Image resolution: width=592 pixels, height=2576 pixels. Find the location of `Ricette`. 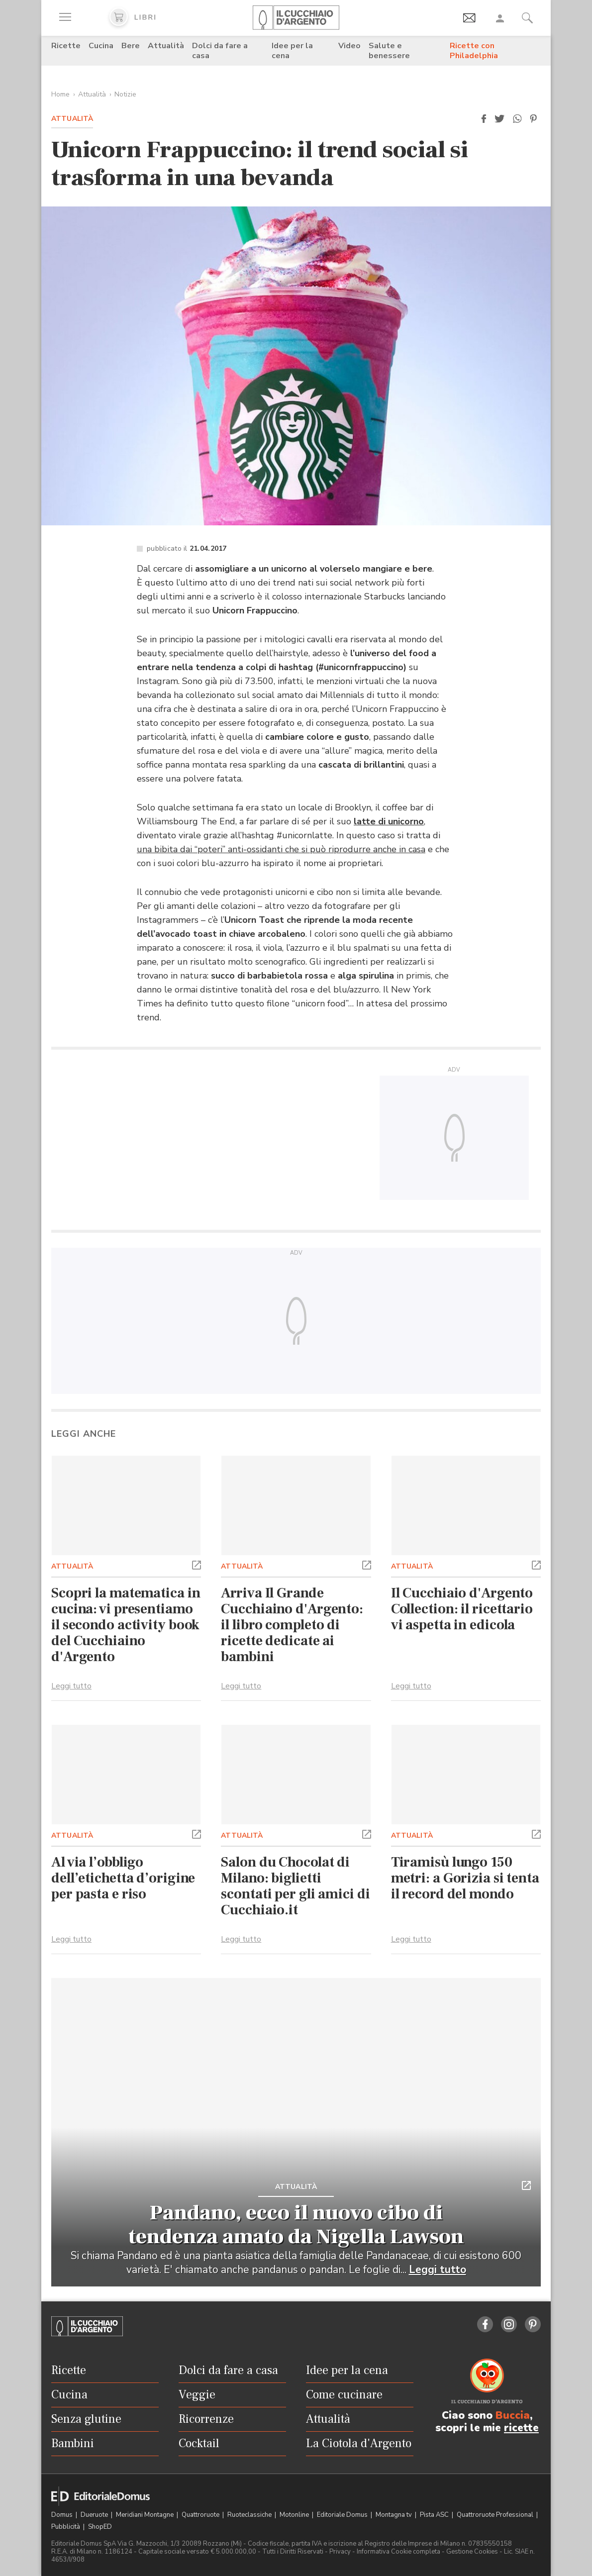

Ricette is located at coordinates (66, 45).